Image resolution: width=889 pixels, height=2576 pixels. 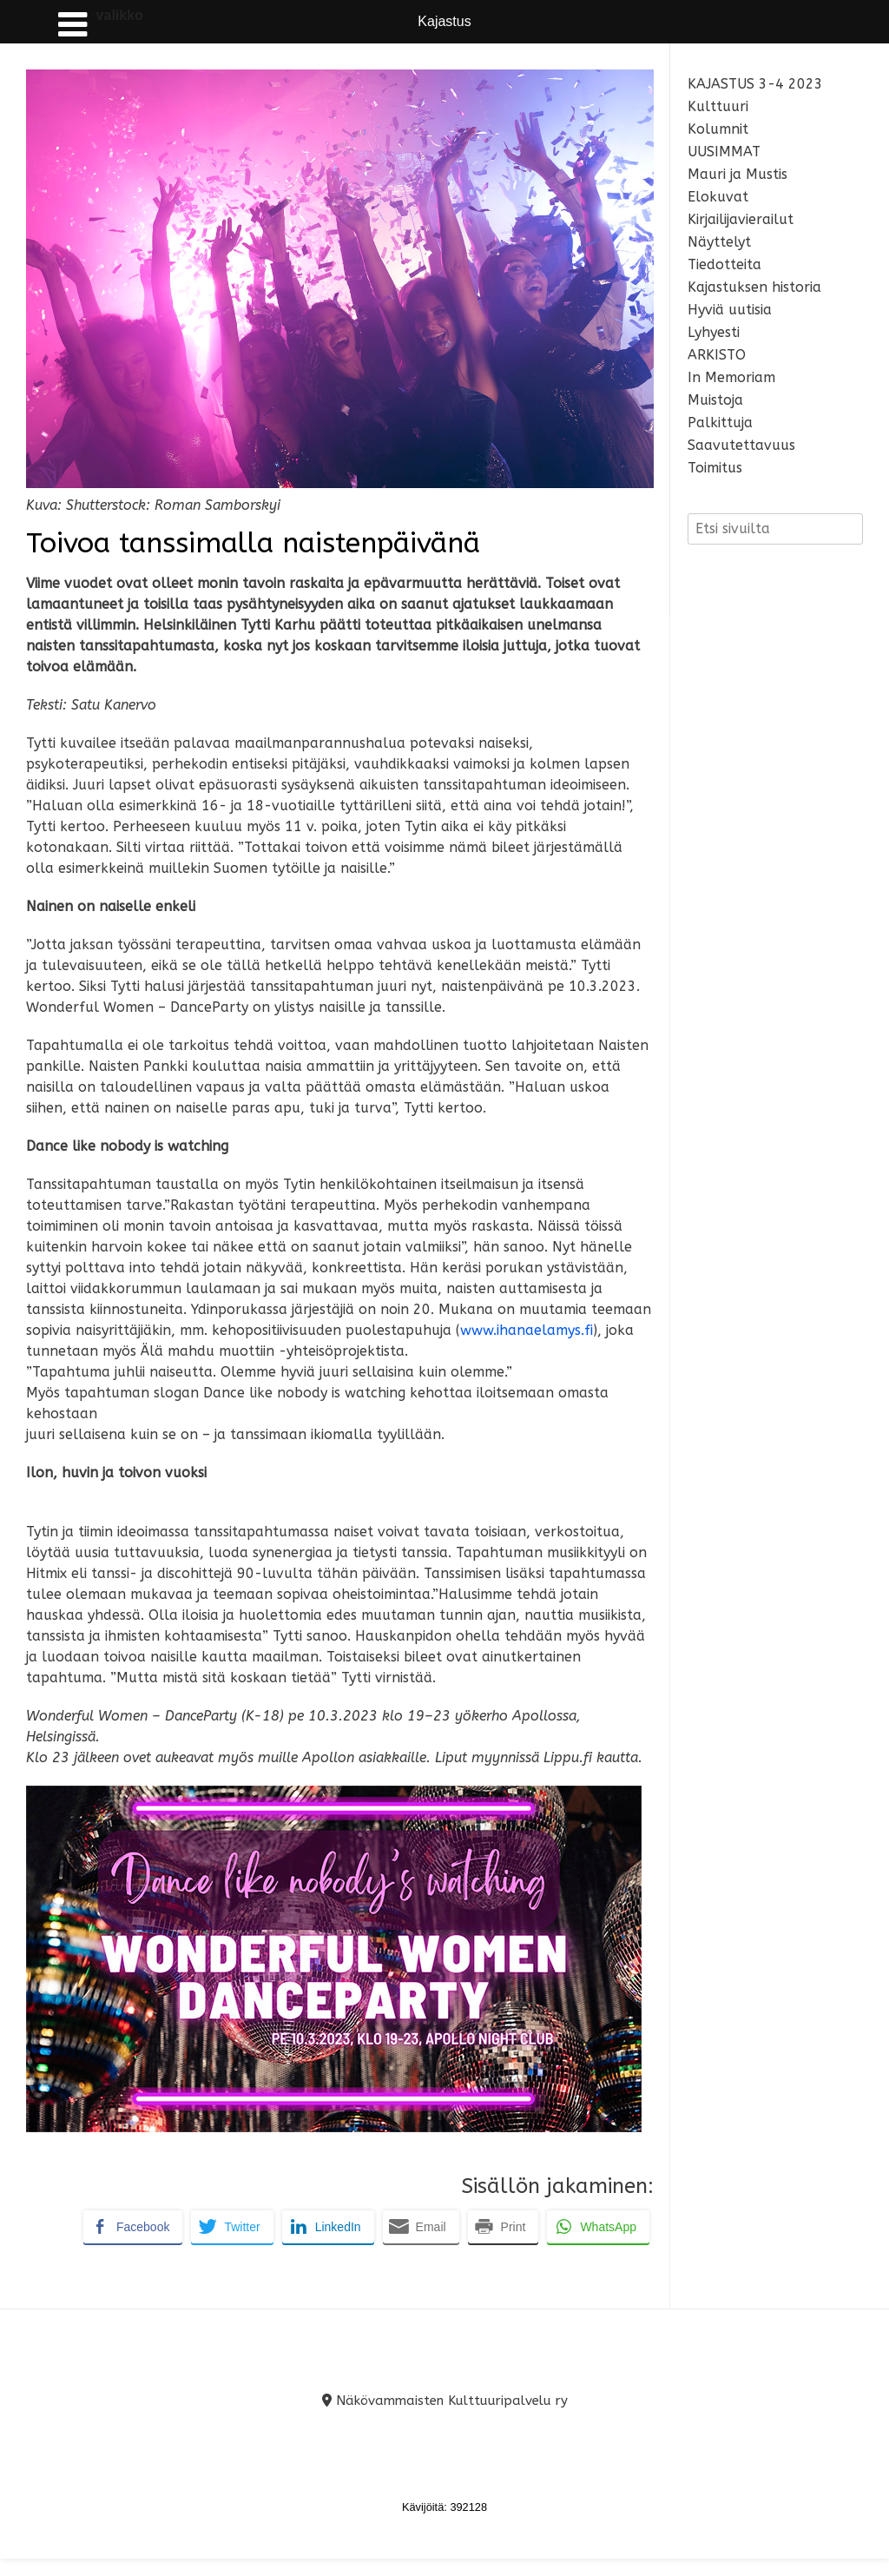 I want to click on Elokuvat, so click(x=718, y=196).